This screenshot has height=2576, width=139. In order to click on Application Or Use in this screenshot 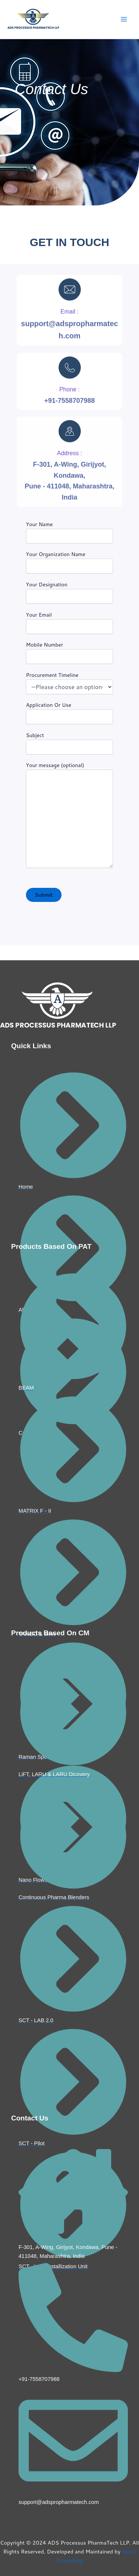, I will do `click(69, 712)`.